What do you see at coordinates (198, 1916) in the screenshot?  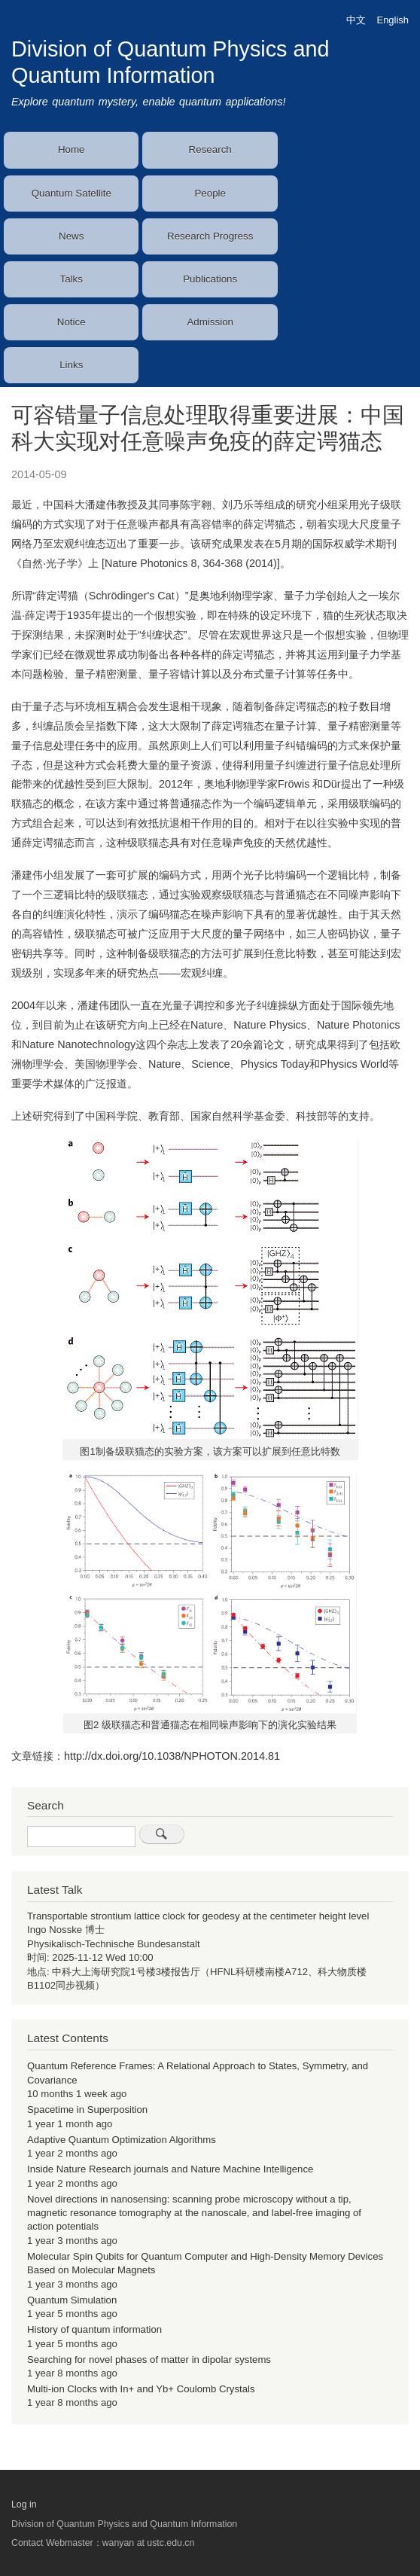 I see `Transportable strontium lattice clock for geodesy at the centimeter height level` at bounding box center [198, 1916].